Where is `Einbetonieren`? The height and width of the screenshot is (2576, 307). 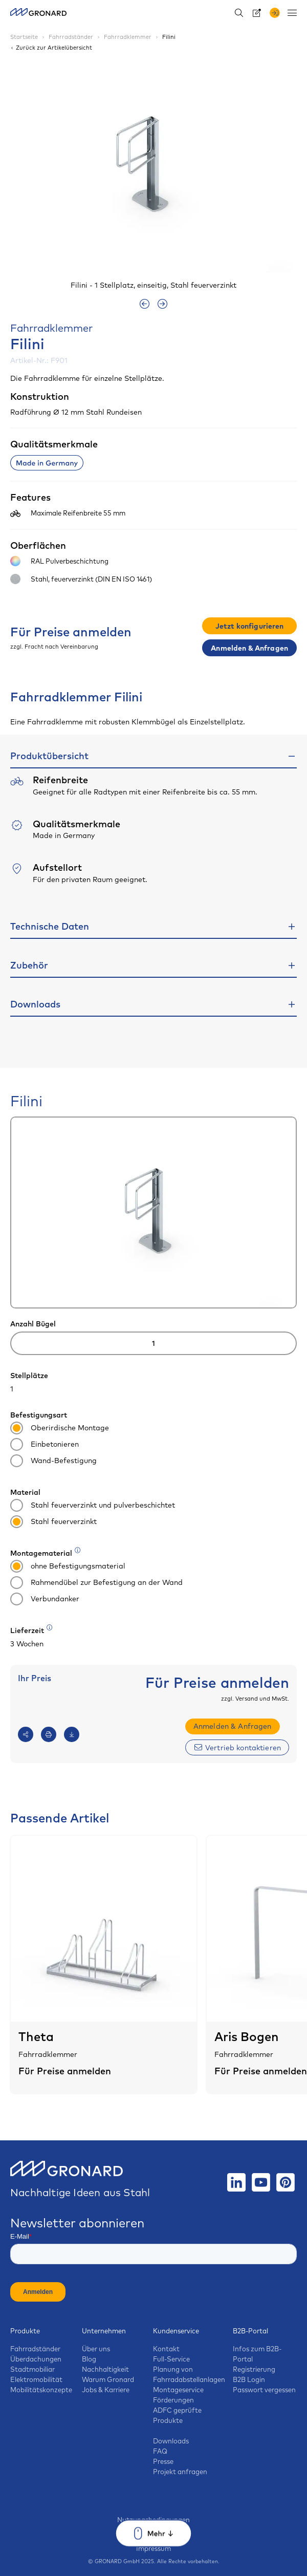 Einbetonieren is located at coordinates (44, 1445).